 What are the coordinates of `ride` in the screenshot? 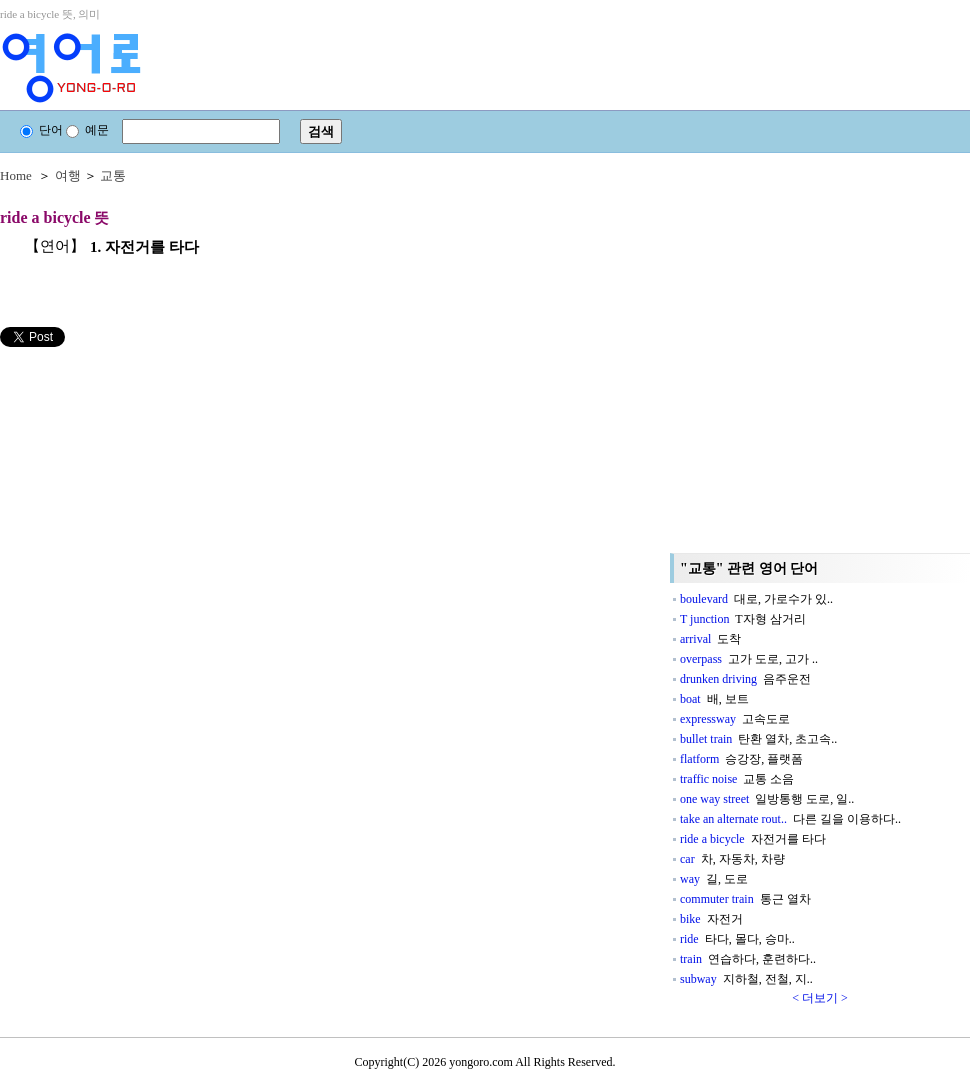 It's located at (737, 939).